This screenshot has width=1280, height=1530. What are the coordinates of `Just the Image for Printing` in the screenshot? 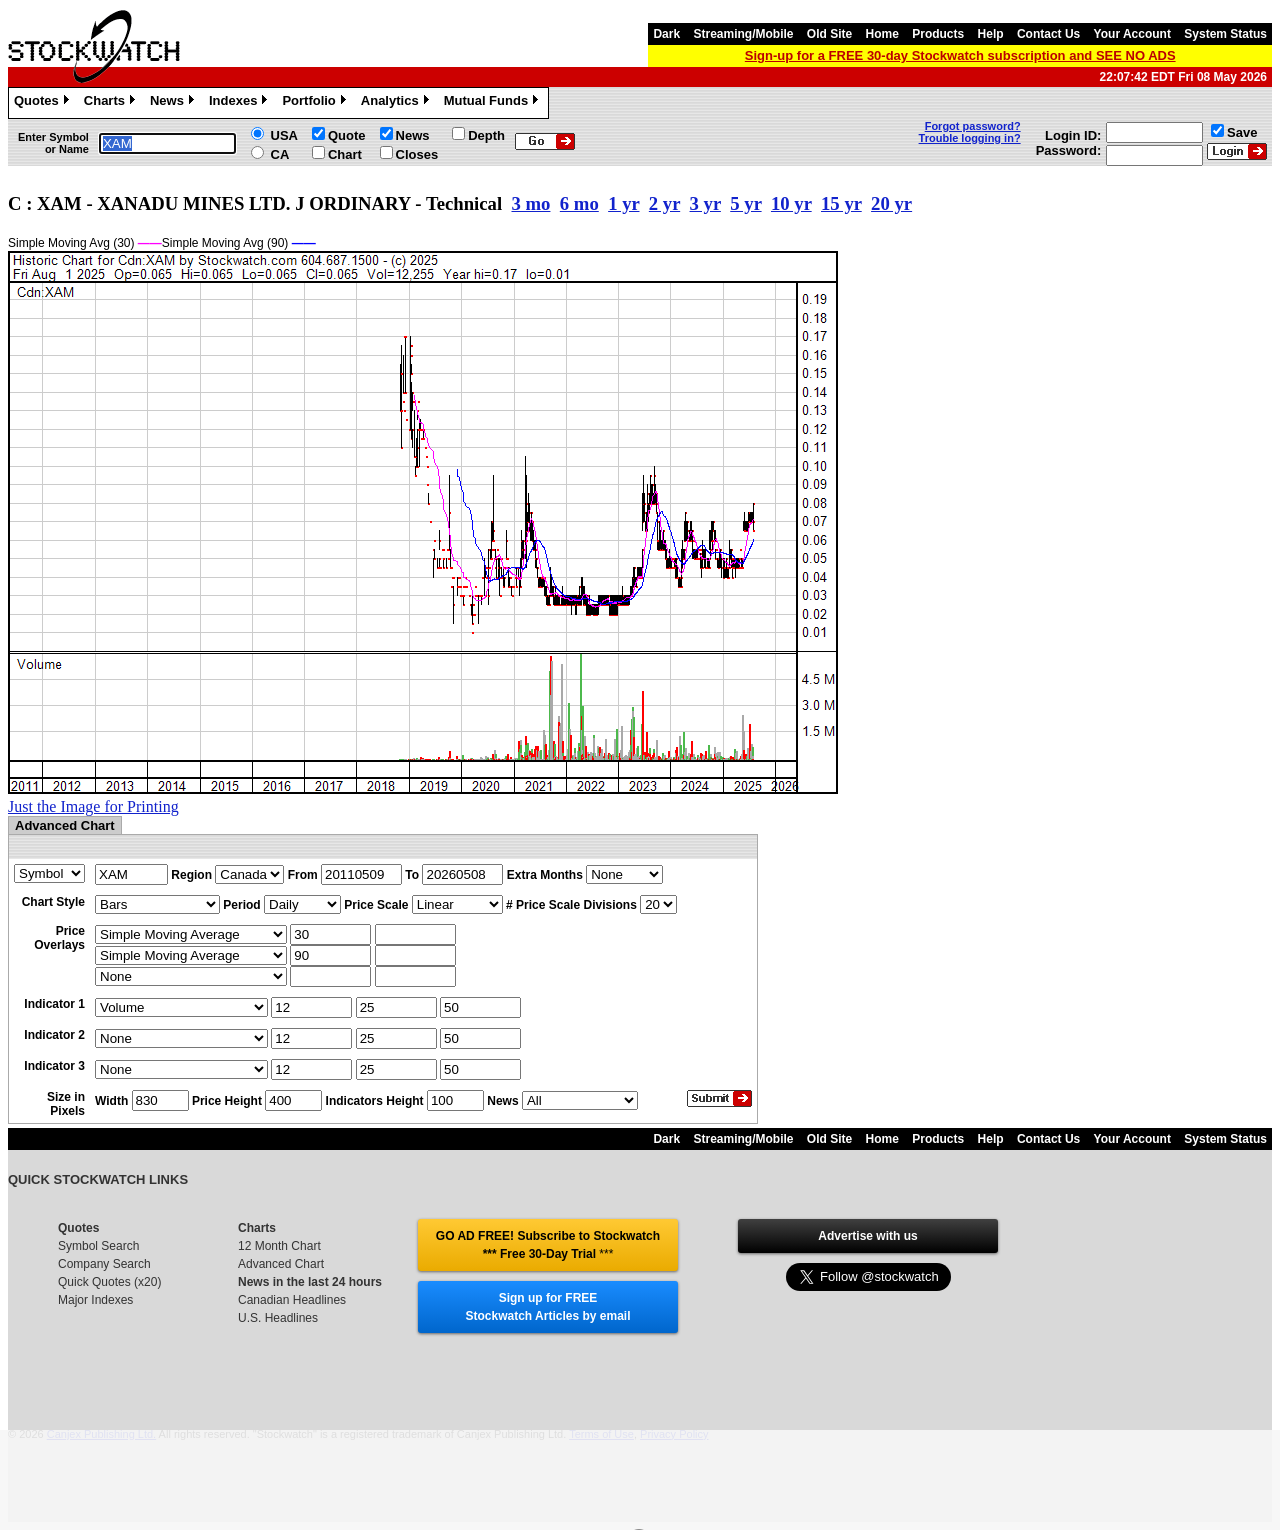 It's located at (93, 806).